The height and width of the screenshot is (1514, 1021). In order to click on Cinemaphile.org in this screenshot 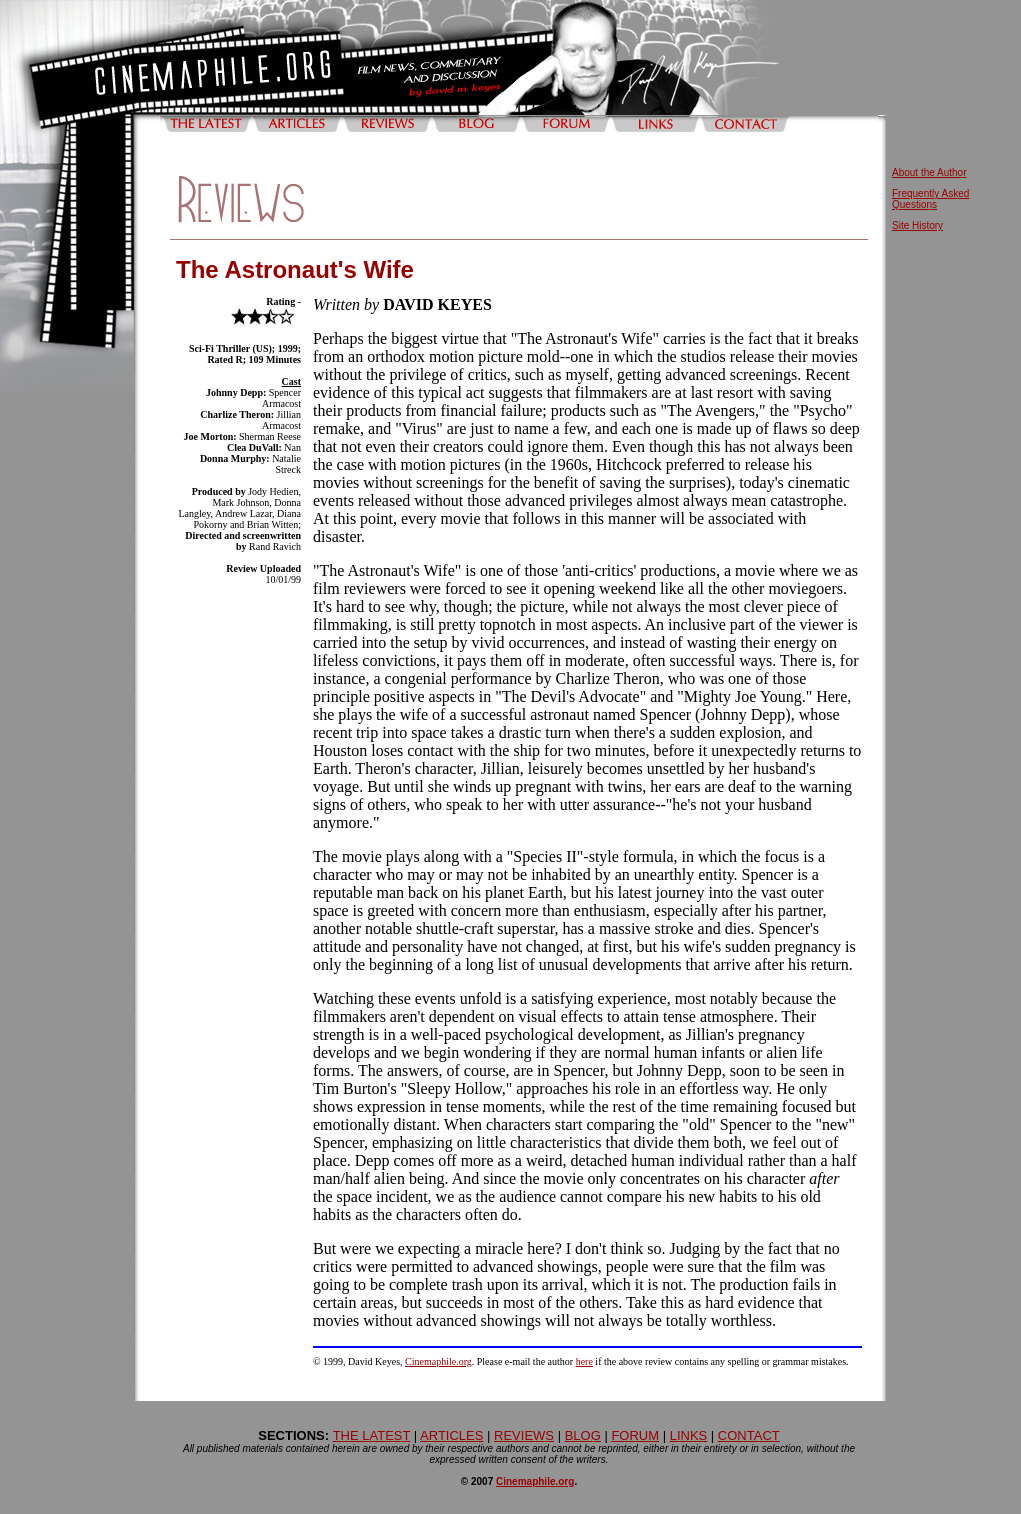, I will do `click(438, 1361)`.